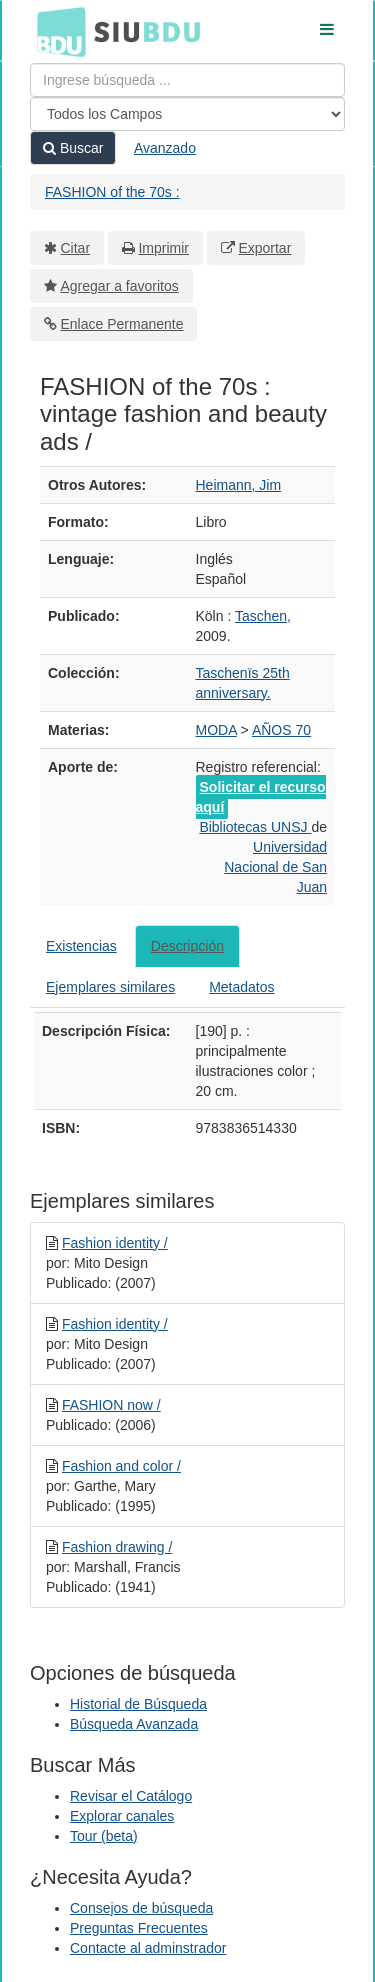  I want to click on Contacte al adminstrador, so click(148, 1948).